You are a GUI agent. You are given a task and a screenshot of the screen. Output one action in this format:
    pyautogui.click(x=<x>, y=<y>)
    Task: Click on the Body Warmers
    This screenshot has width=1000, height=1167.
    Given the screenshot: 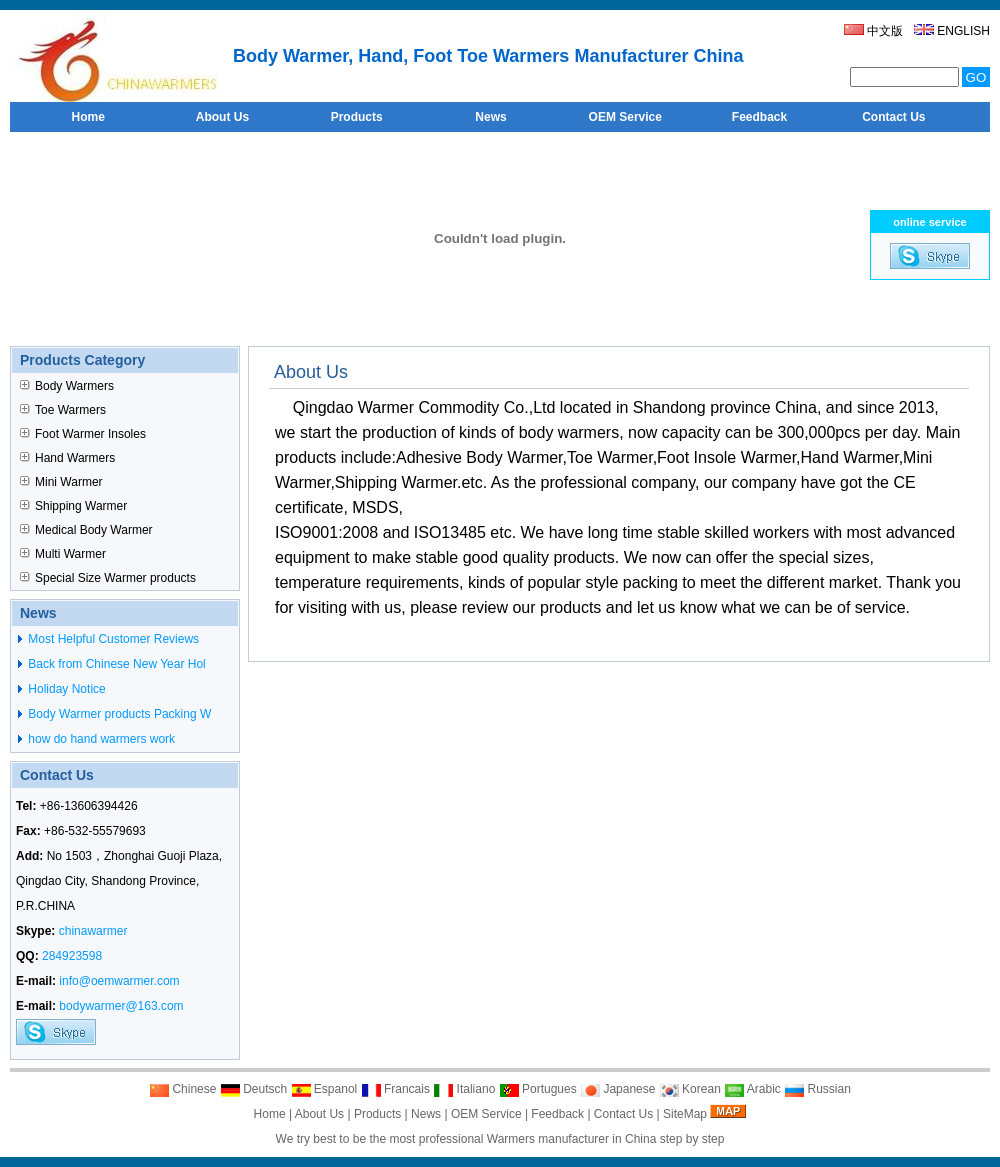 What is the action you would take?
    pyautogui.click(x=67, y=386)
    